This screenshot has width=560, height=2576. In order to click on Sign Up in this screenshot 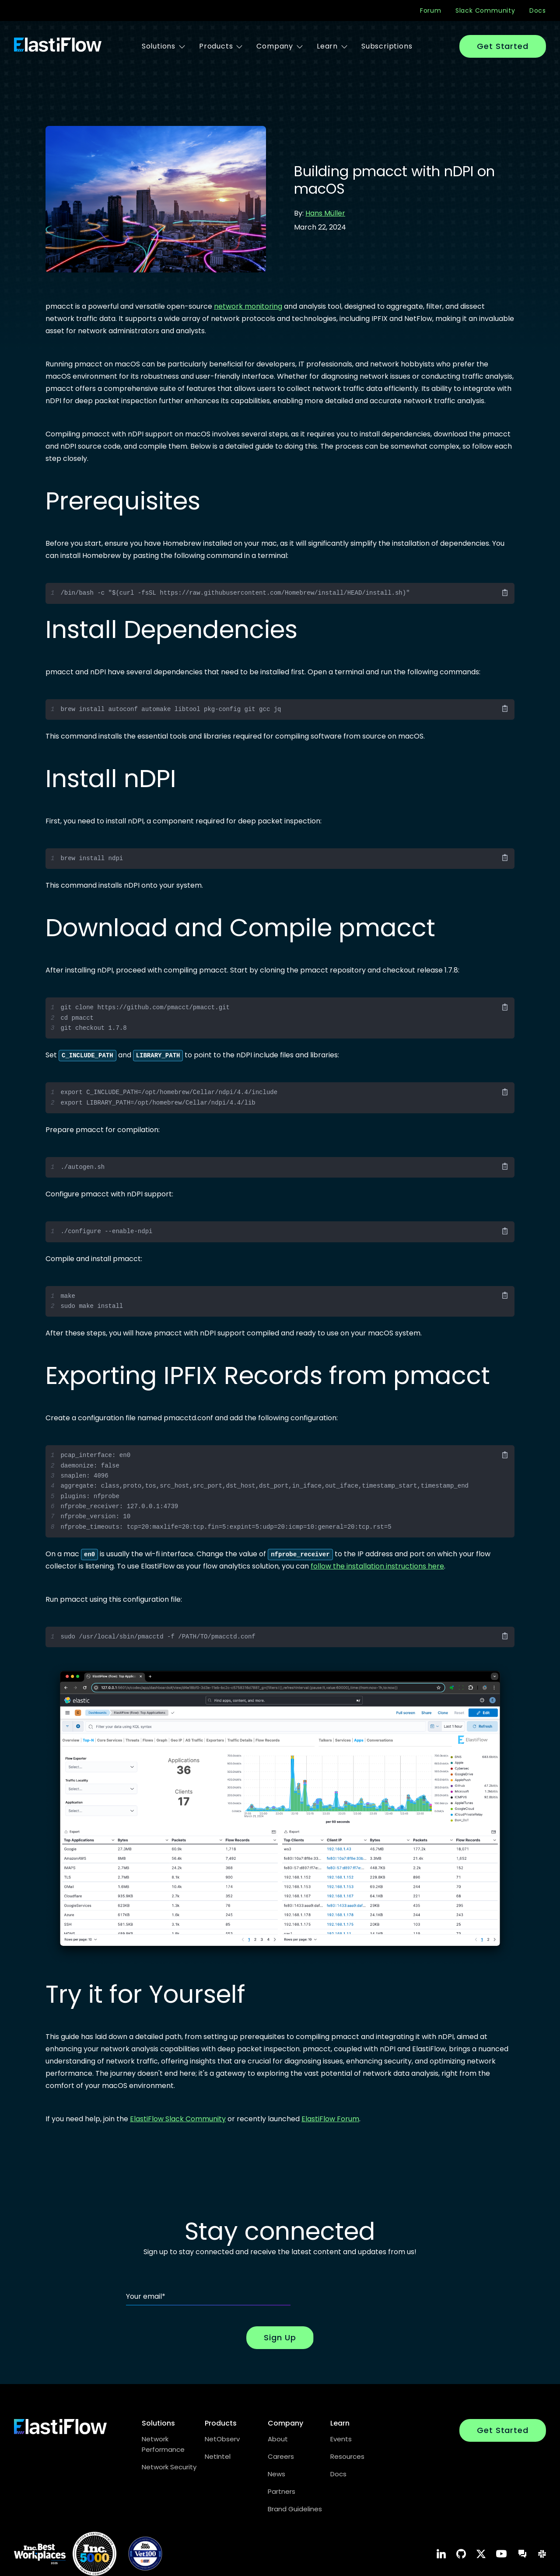, I will do `click(280, 2337)`.